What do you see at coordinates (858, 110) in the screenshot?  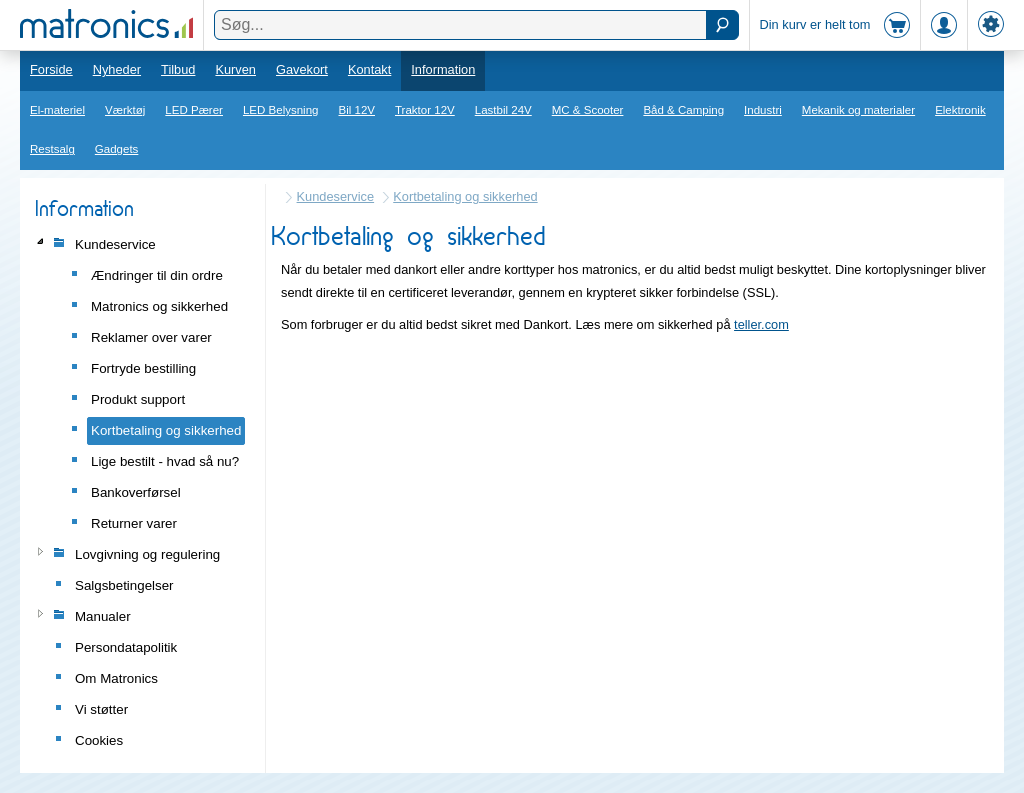 I see `Mekanik og materialer` at bounding box center [858, 110].